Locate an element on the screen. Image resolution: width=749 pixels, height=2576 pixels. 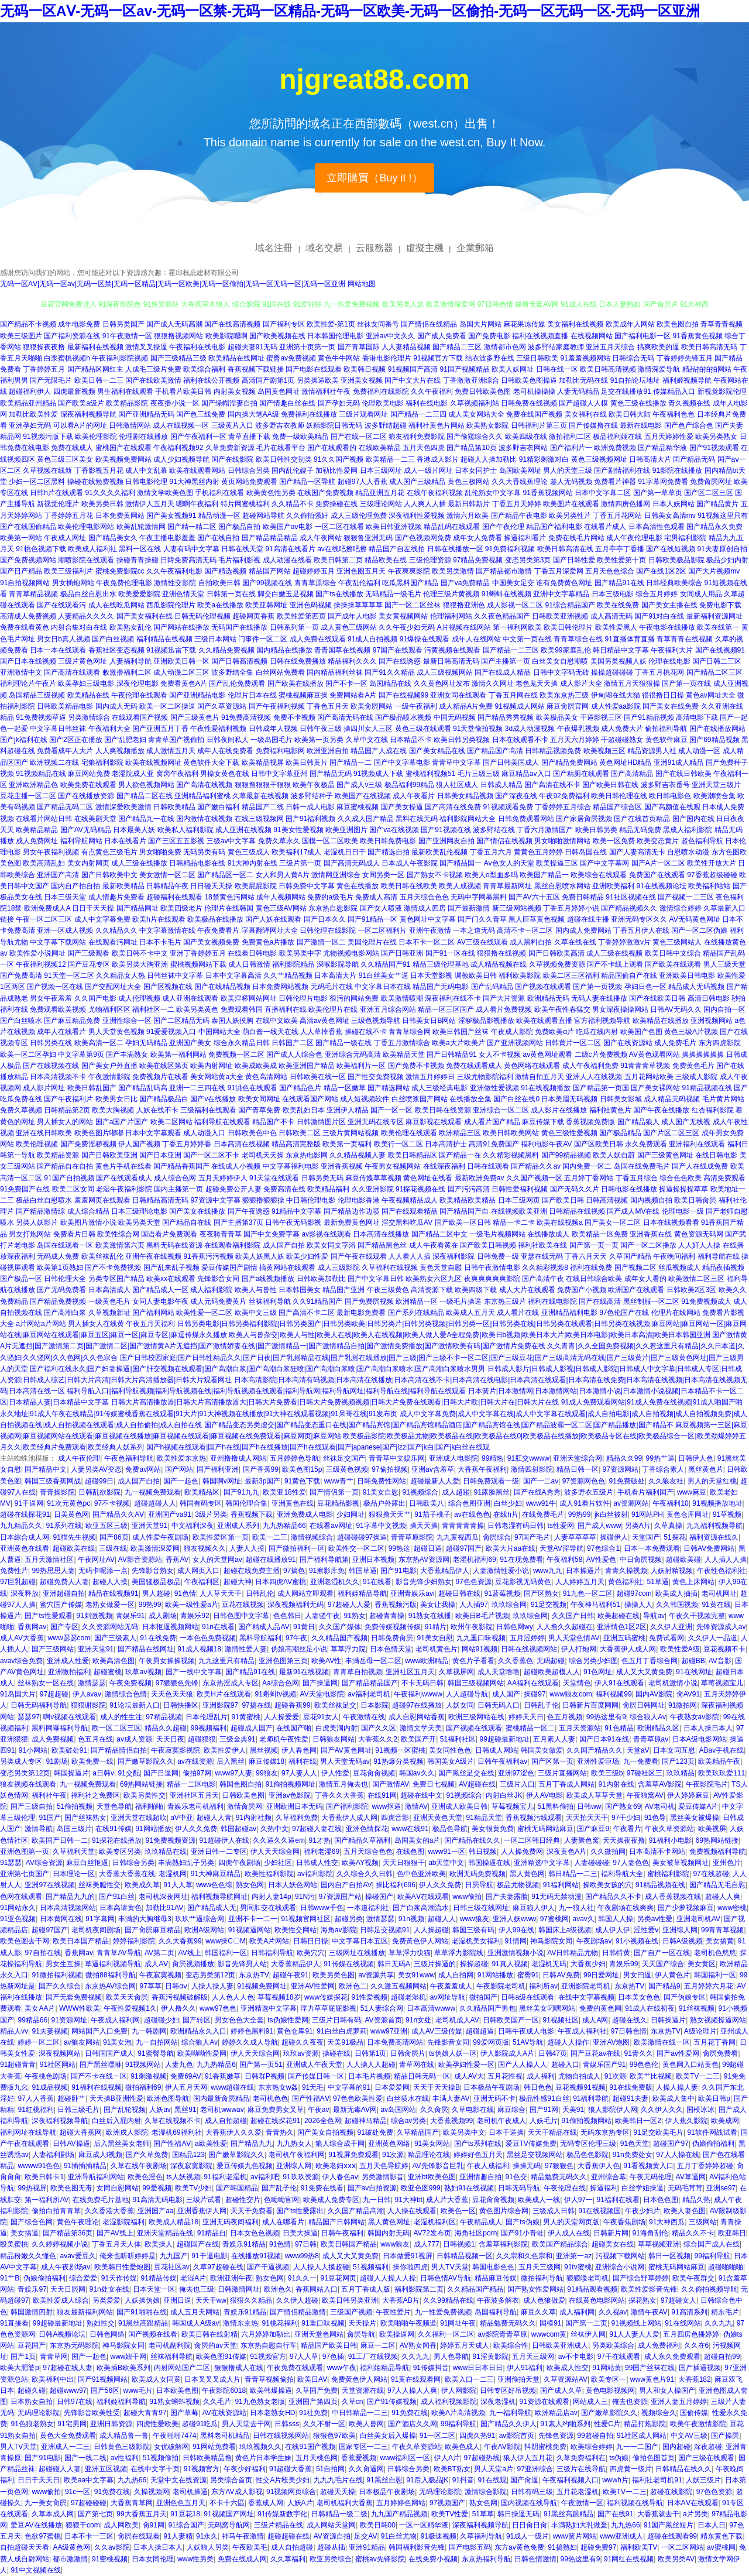
91影院在线播放 is located at coordinates (677, 470).